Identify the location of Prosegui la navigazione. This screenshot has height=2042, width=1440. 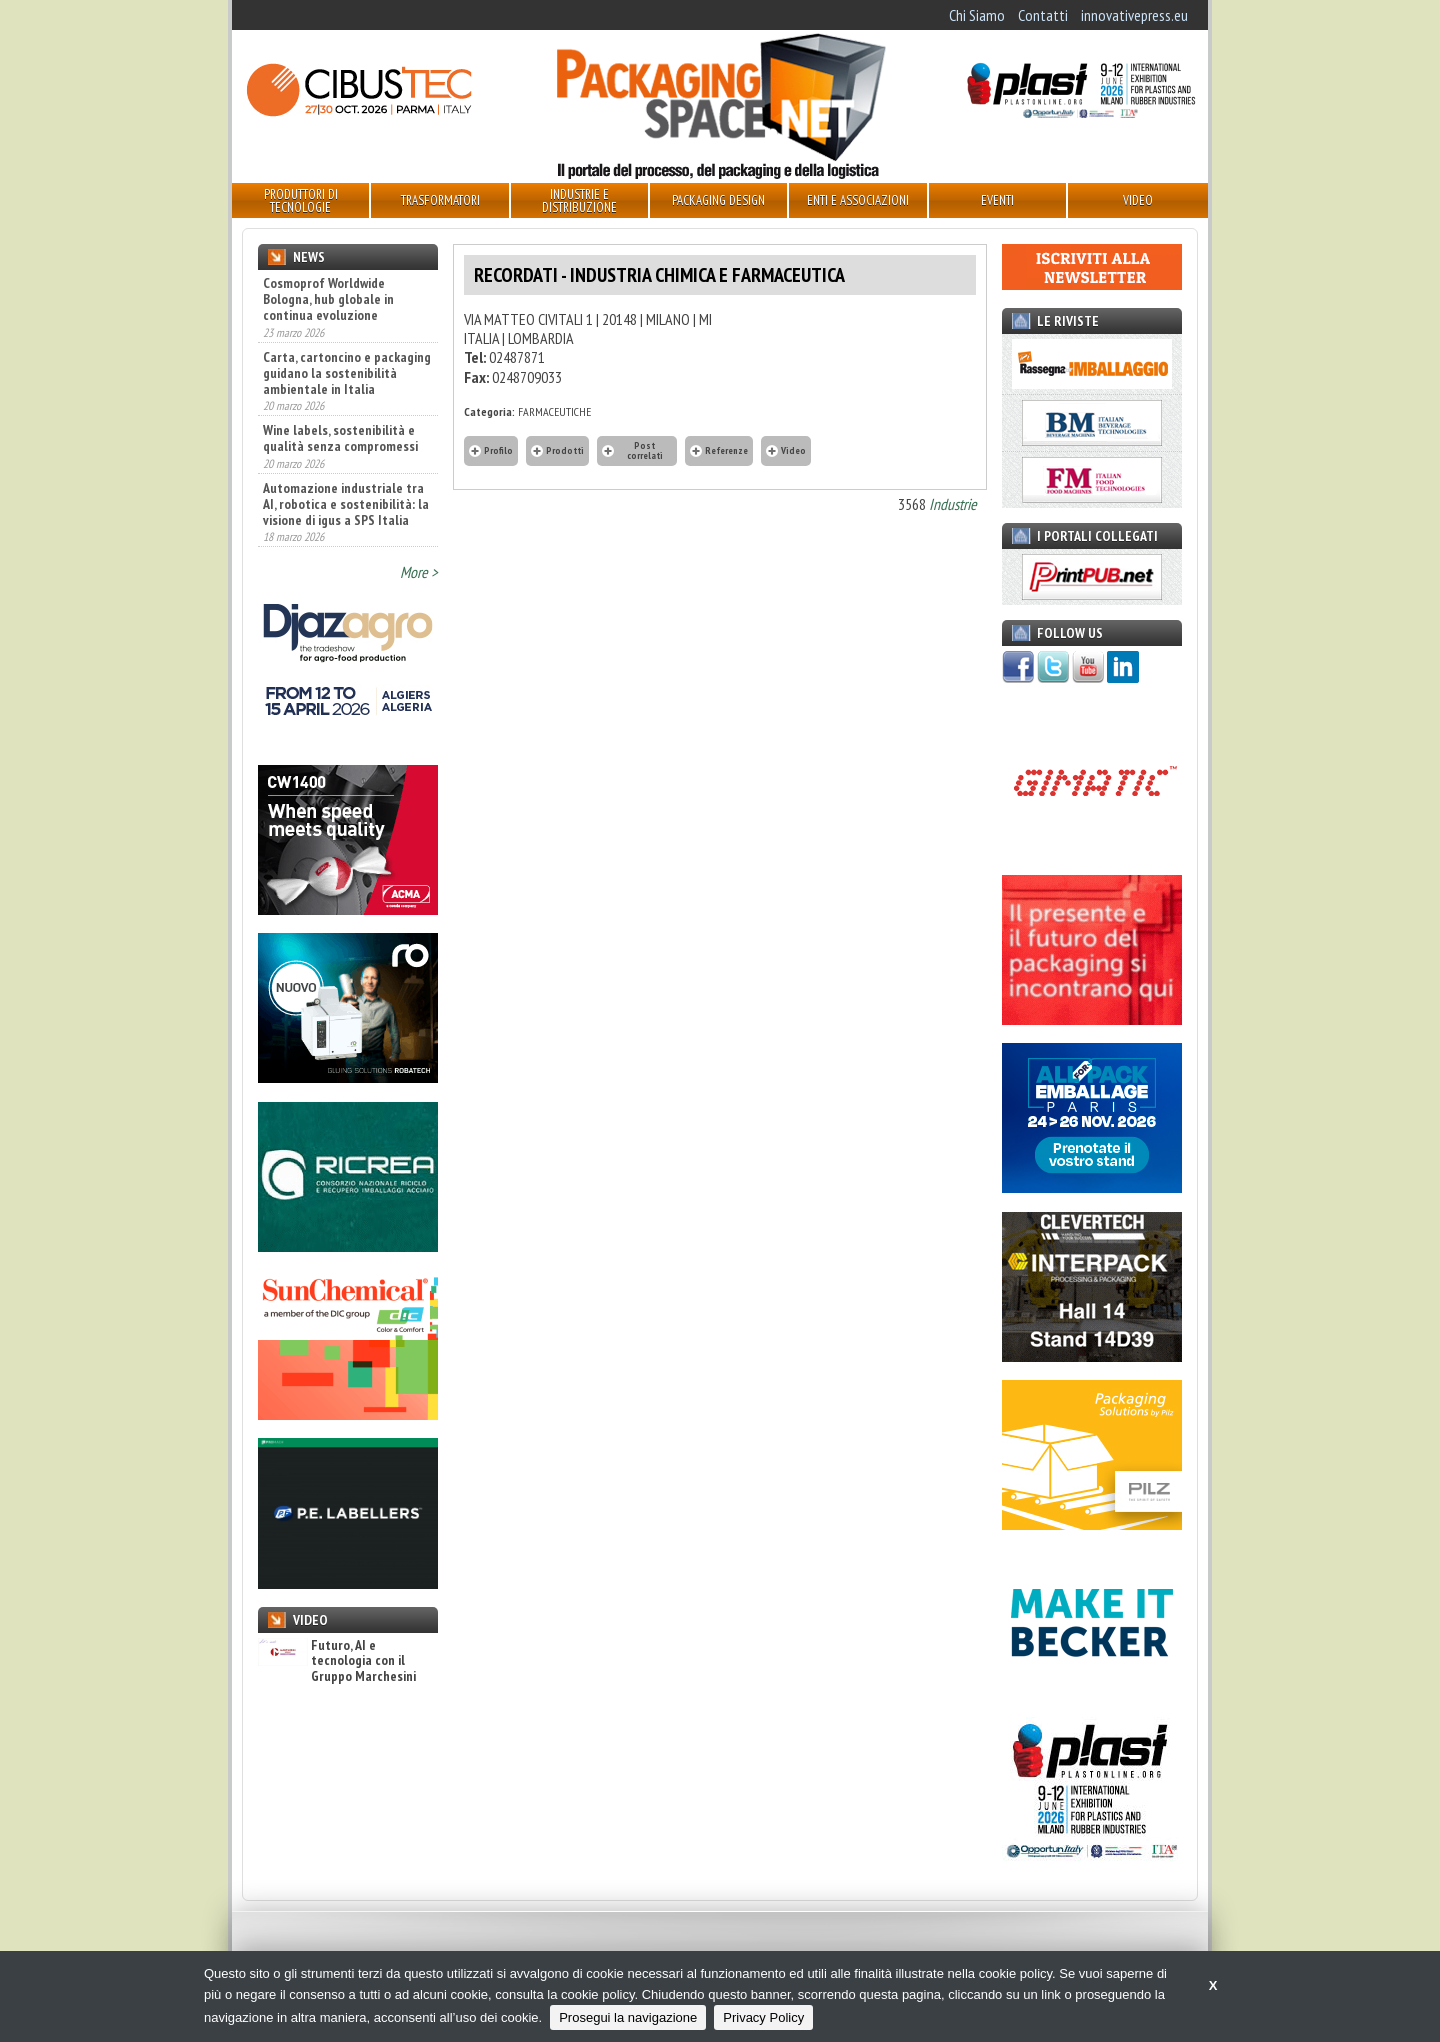
(628, 2017).